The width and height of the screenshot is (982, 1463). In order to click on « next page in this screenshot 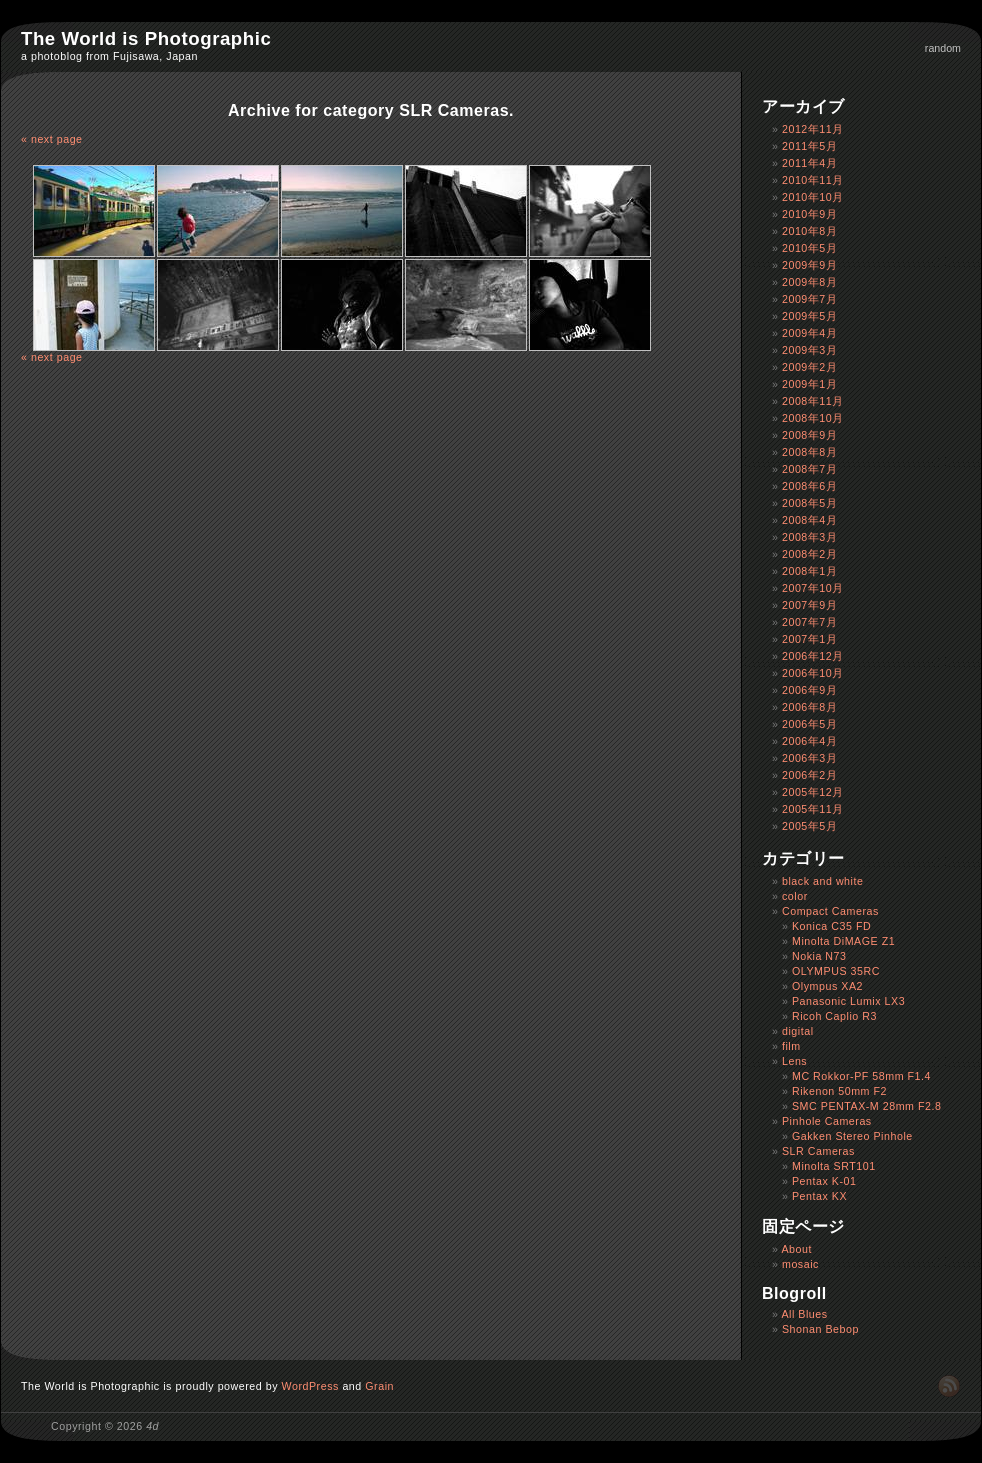, I will do `click(52, 139)`.